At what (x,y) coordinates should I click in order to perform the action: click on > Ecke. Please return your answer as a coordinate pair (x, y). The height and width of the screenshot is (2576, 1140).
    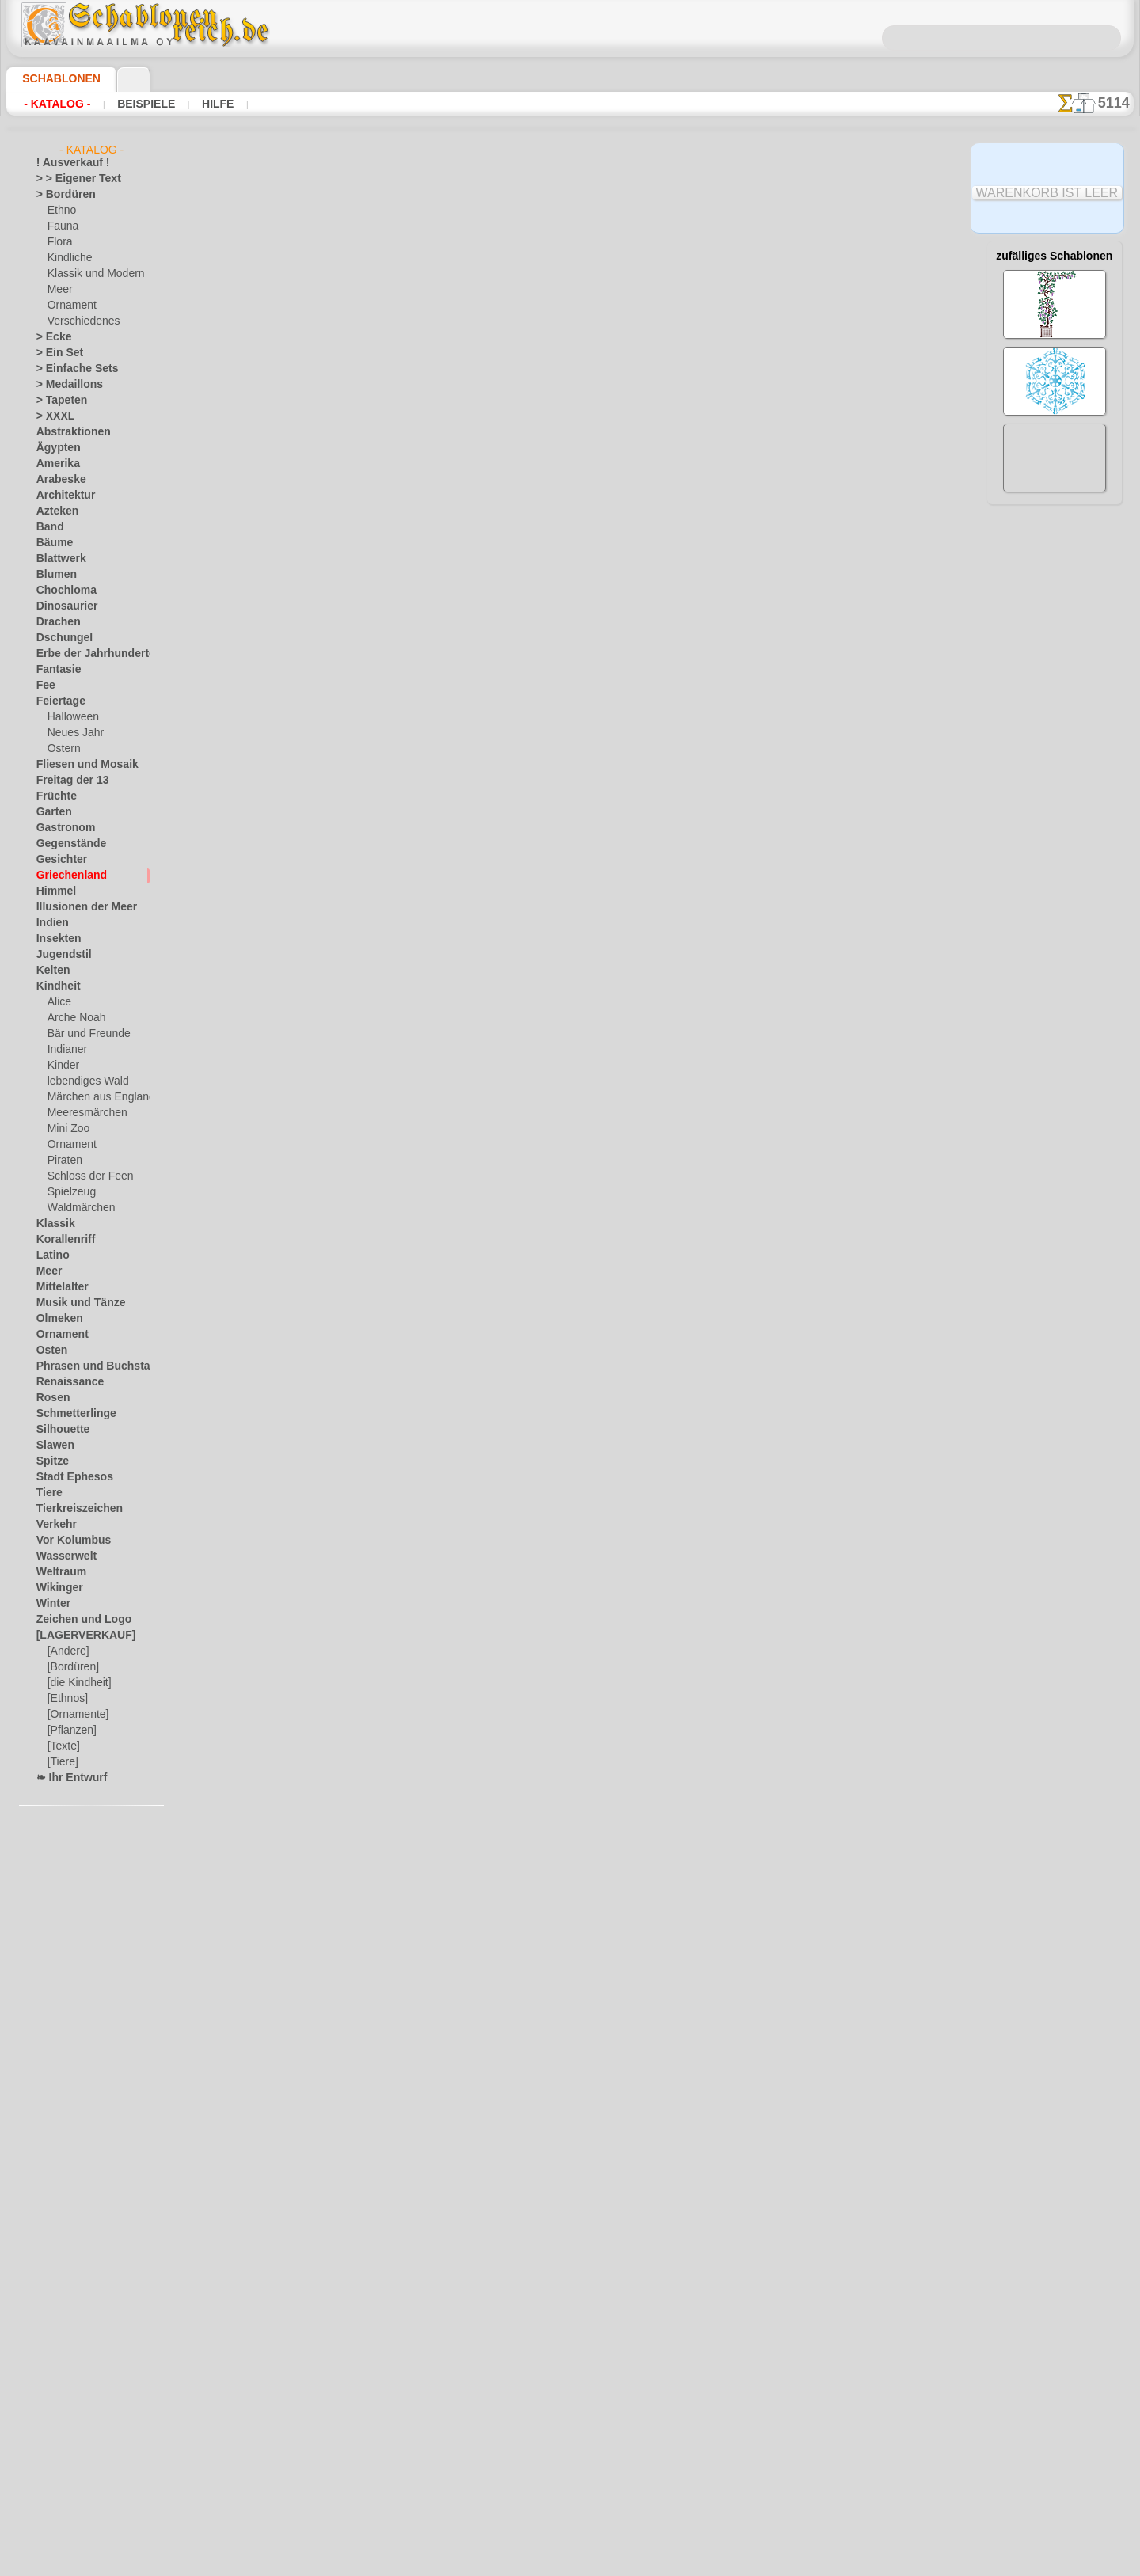
    Looking at the image, I should click on (49, 337).